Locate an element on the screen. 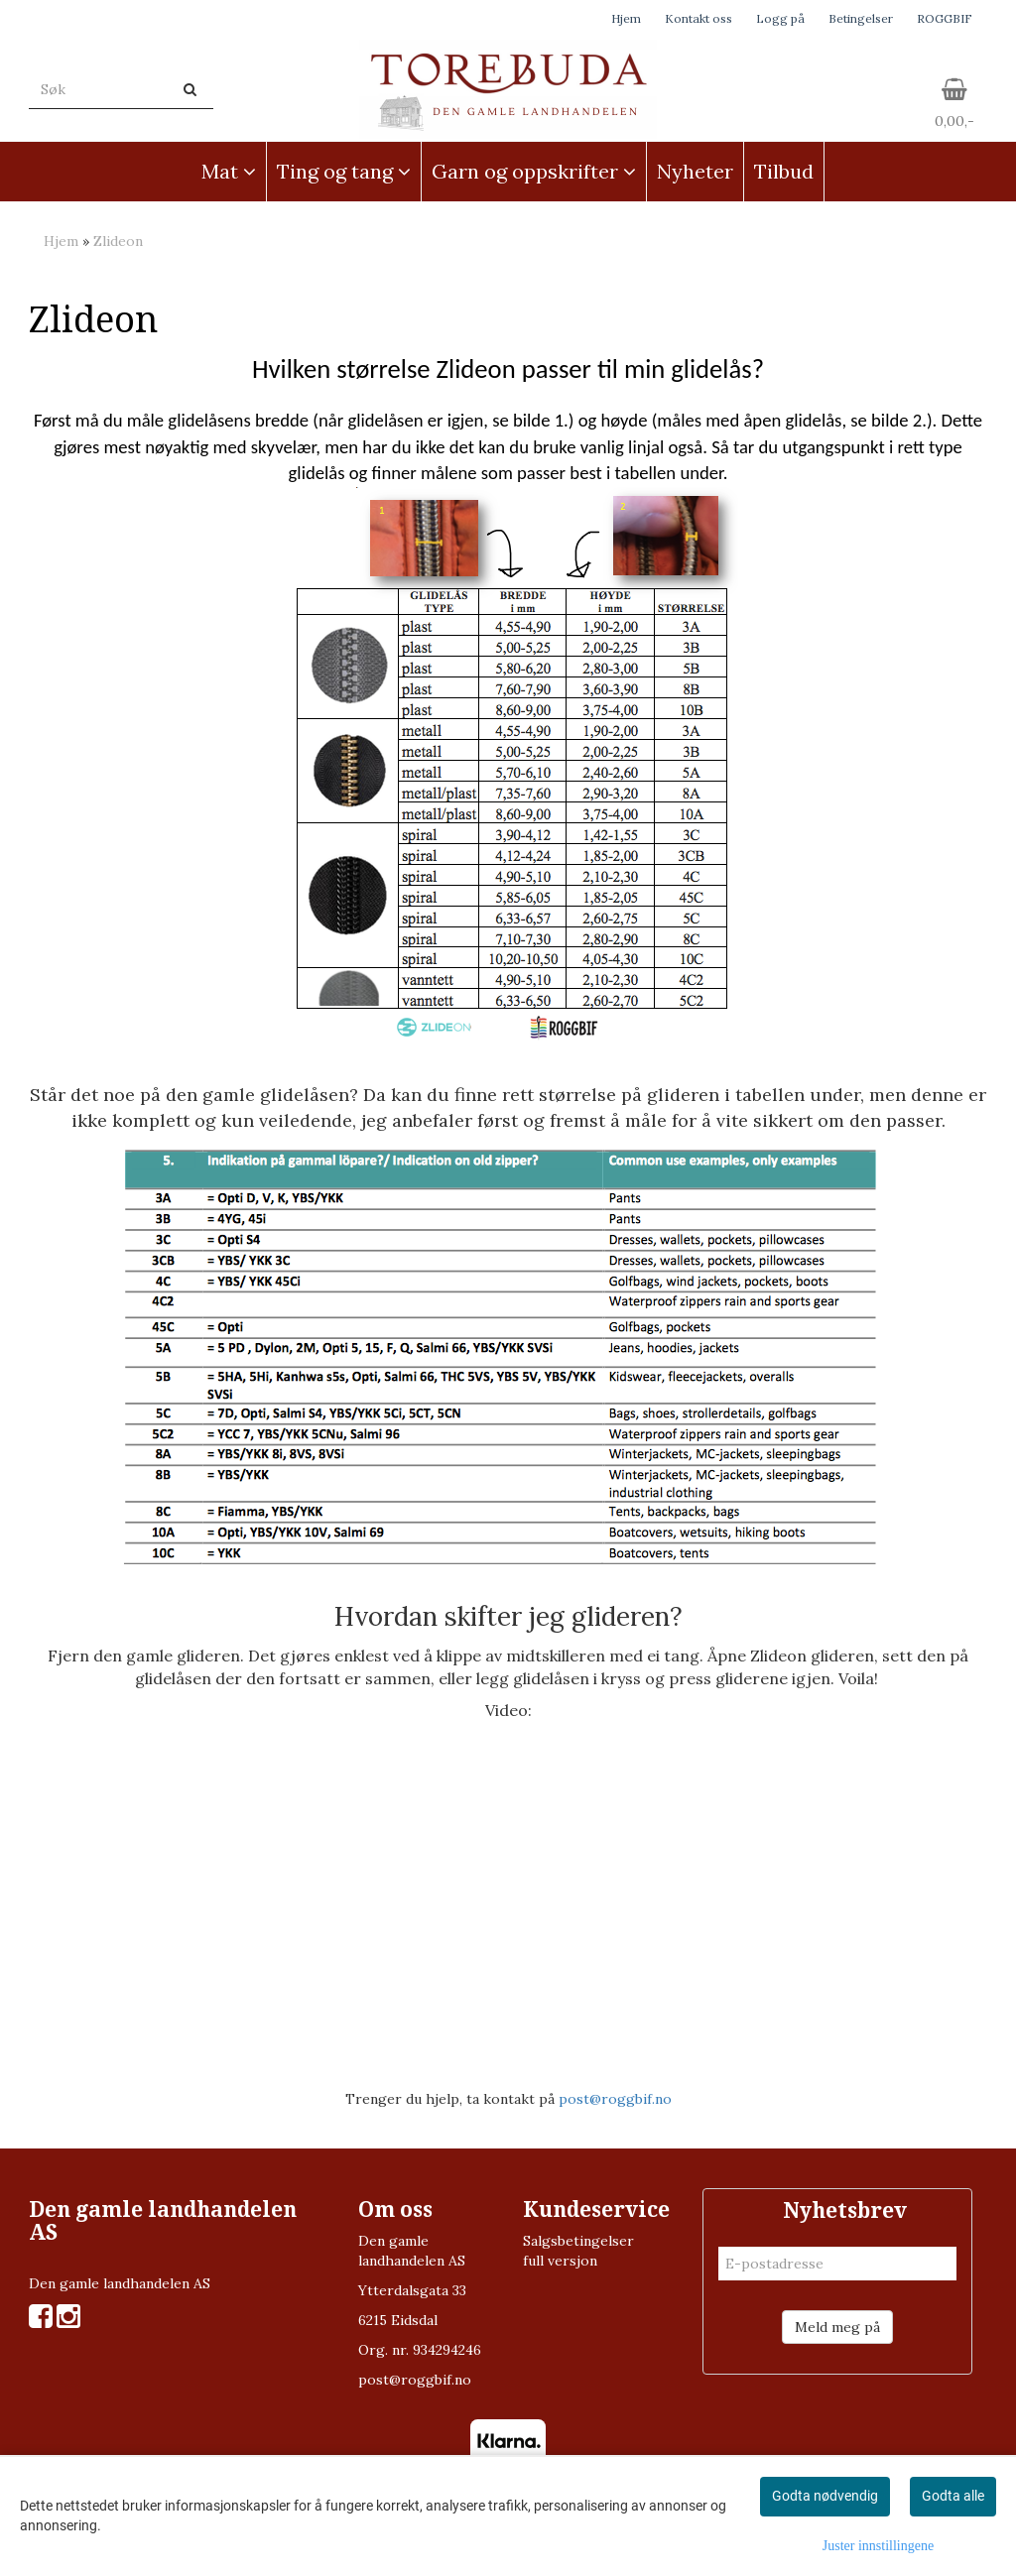 The height and width of the screenshot is (2576, 1016). Hjem is located at coordinates (626, 18).